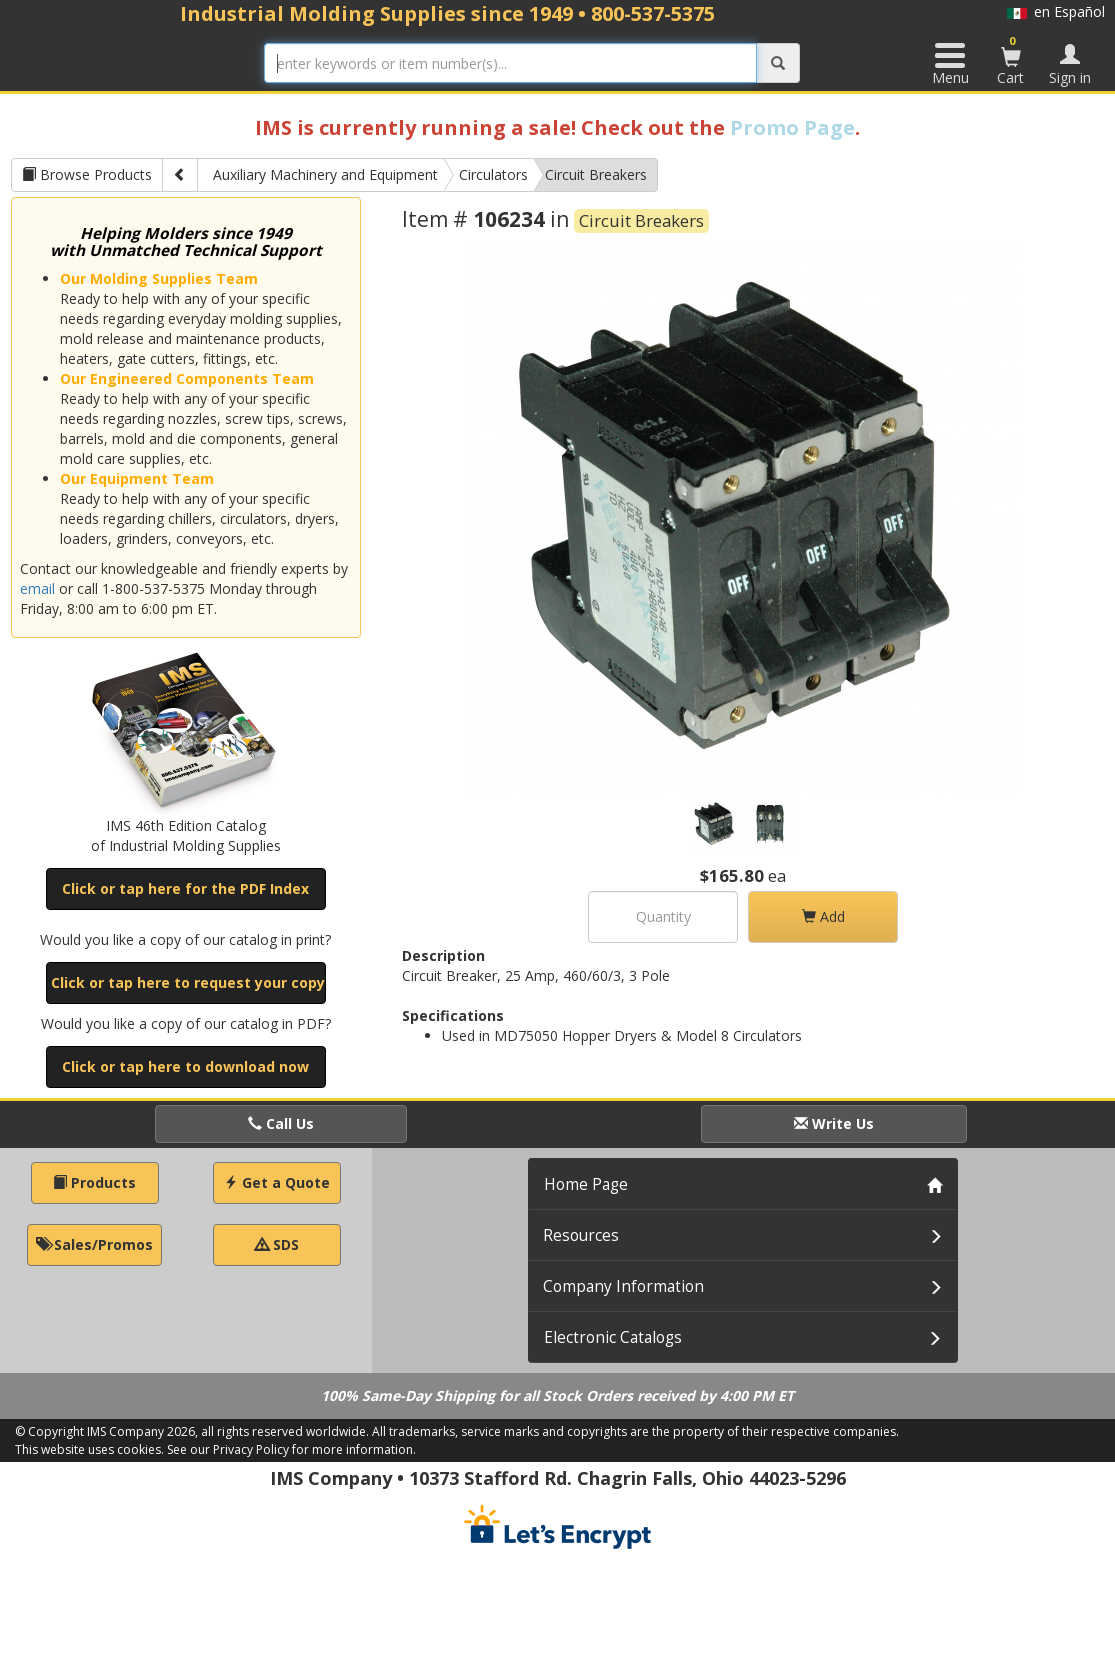 This screenshot has width=1115, height=1669. Describe the element at coordinates (188, 982) in the screenshot. I see `Click or tap here to request your copy [button]` at that location.